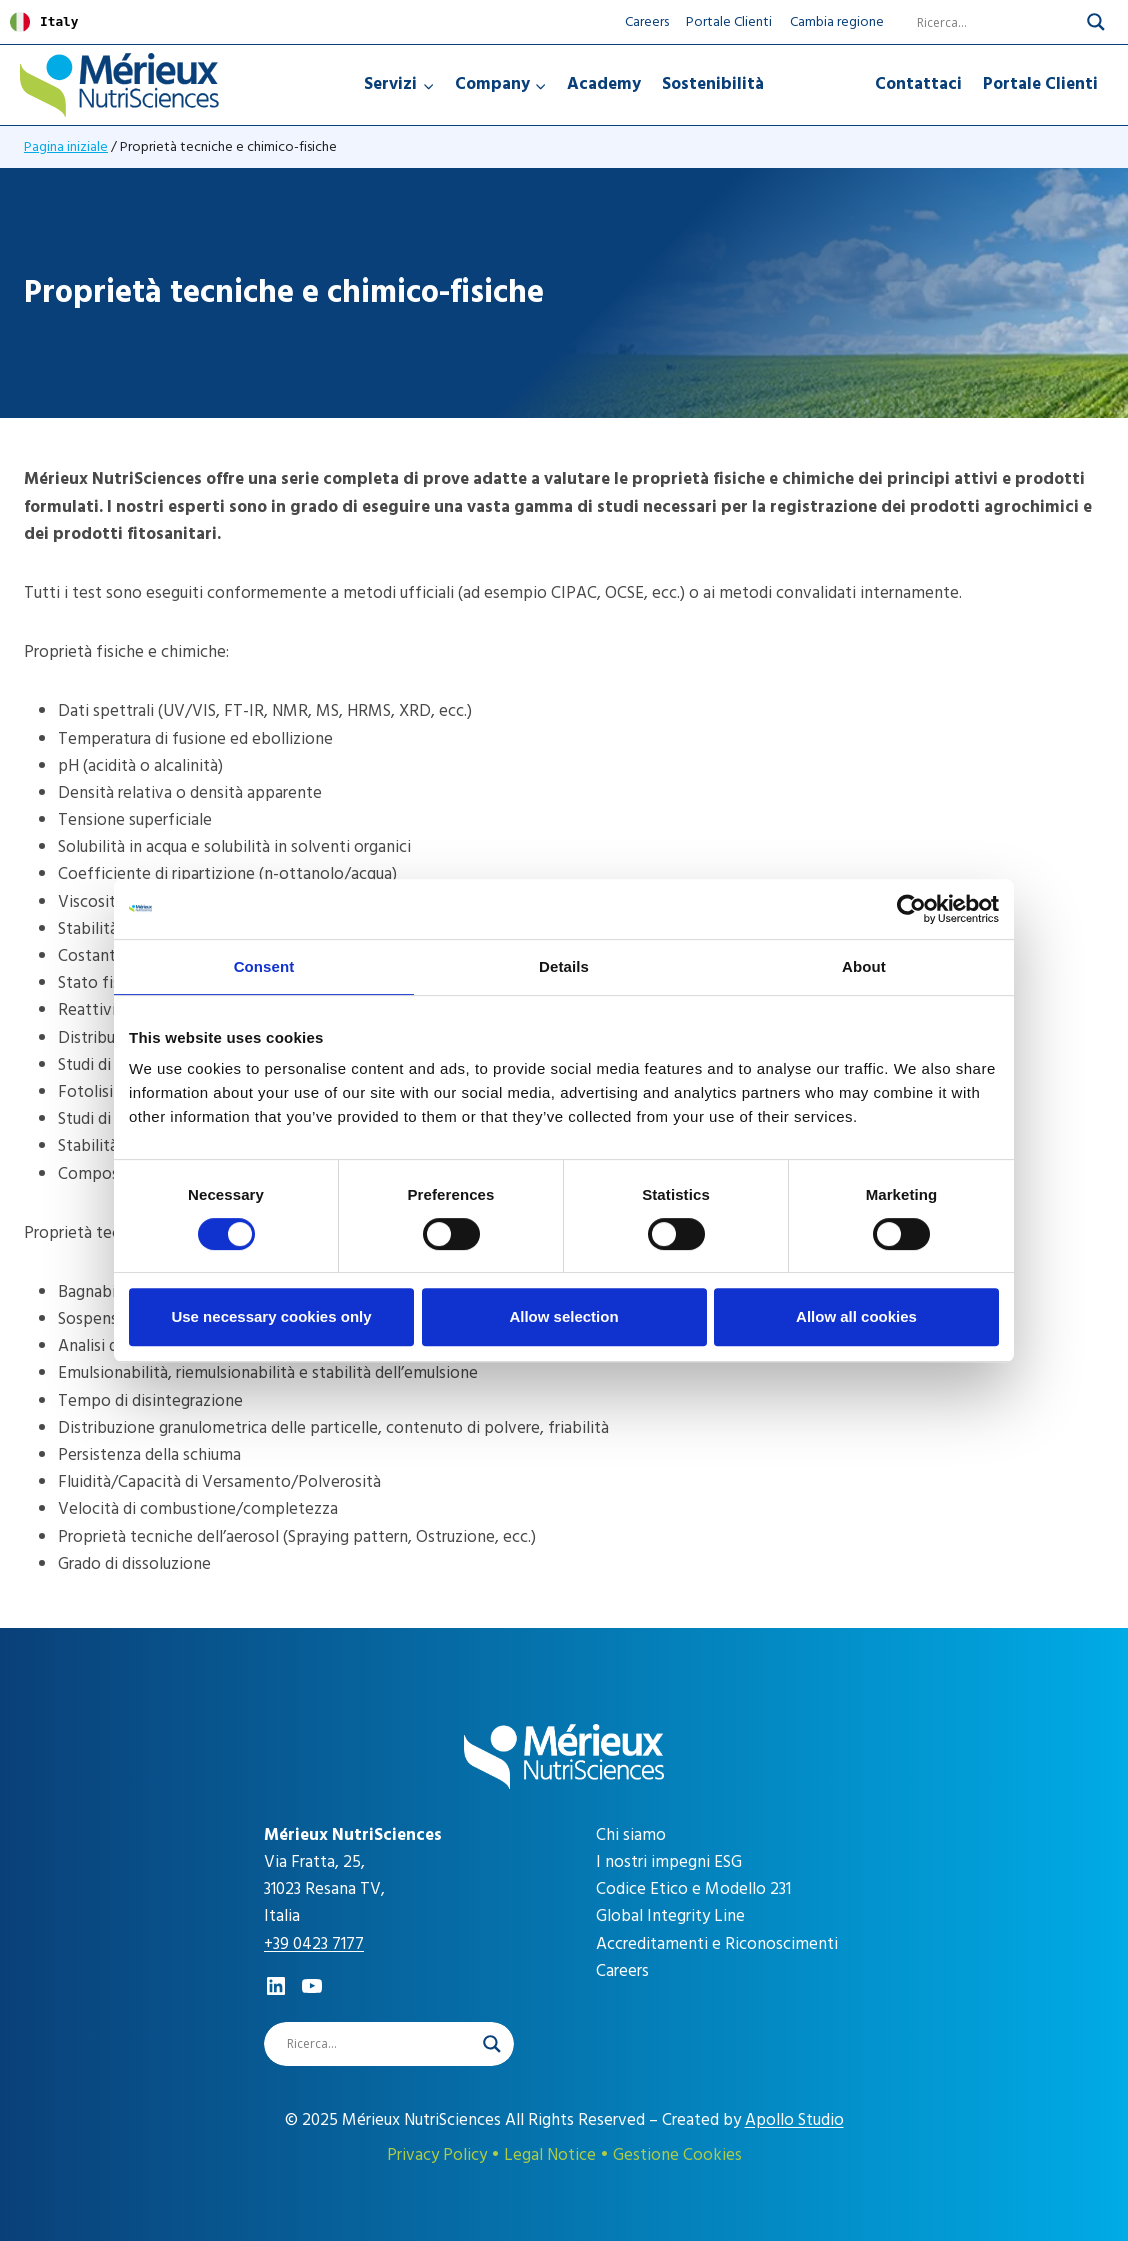 The height and width of the screenshot is (2241, 1128). What do you see at coordinates (918, 84) in the screenshot?
I see `Contattaci` at bounding box center [918, 84].